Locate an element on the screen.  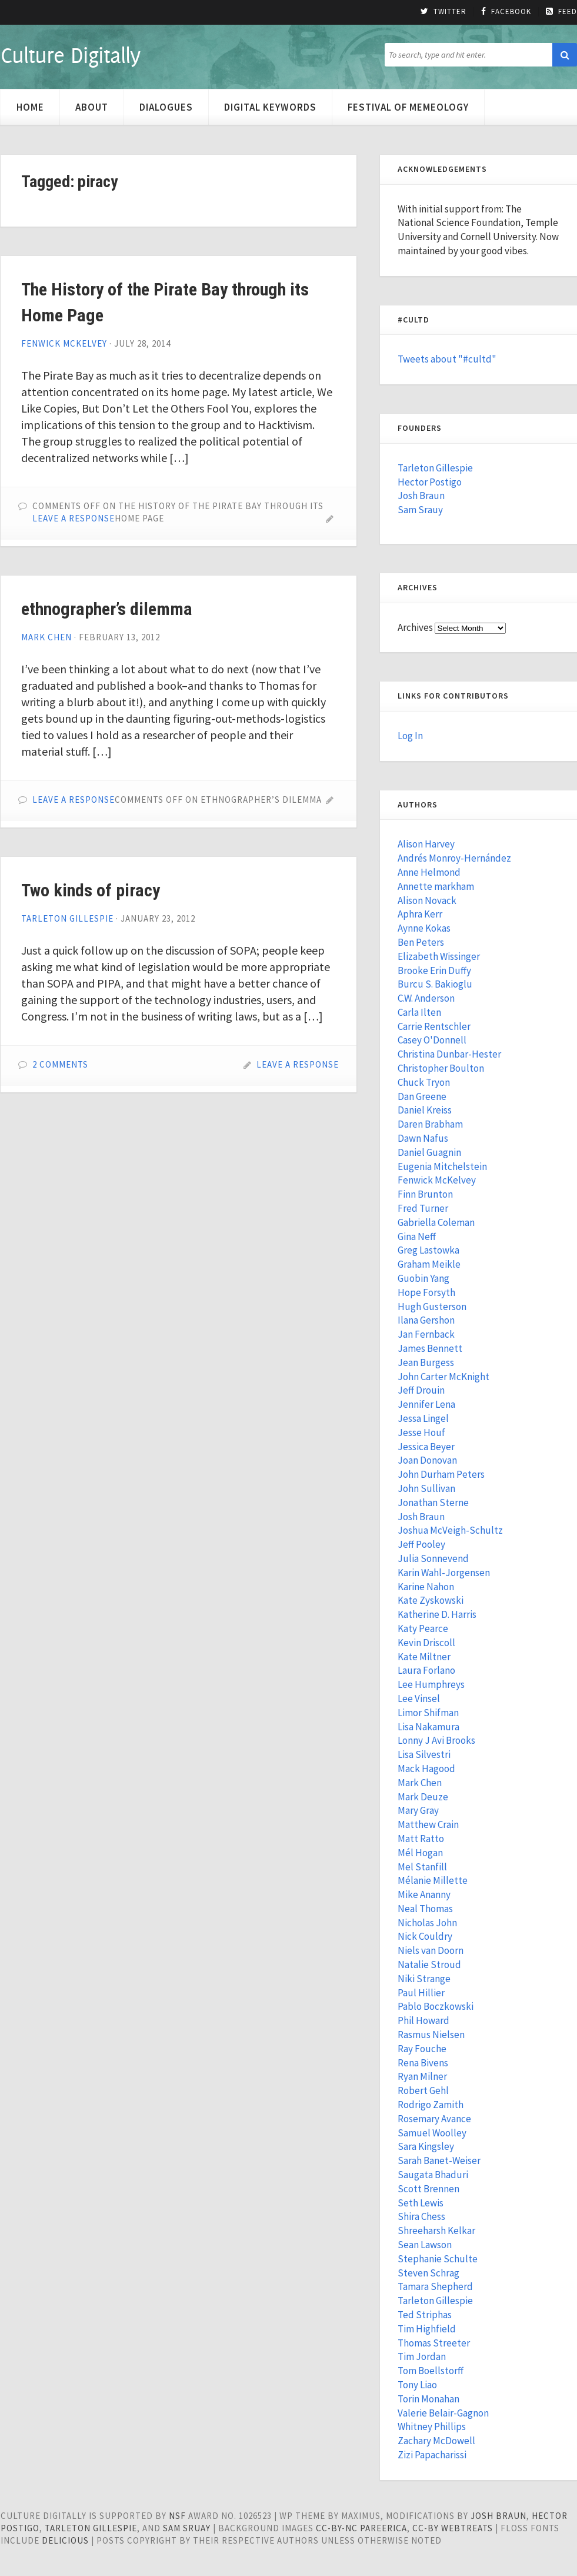
Lisa Nakamura is located at coordinates (428, 1726).